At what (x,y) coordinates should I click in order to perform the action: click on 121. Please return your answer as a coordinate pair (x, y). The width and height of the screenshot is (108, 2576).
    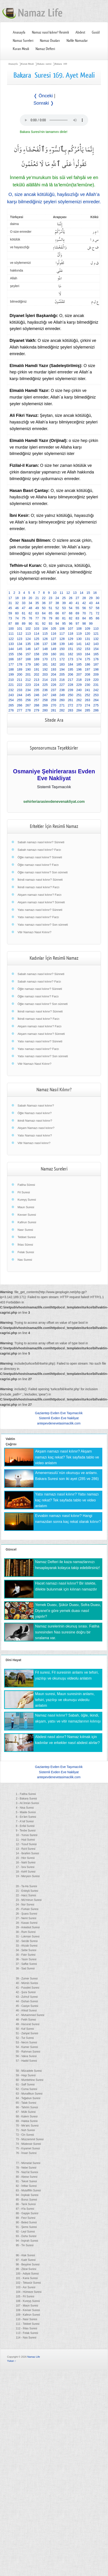
    Looking at the image, I should click on (96, 633).